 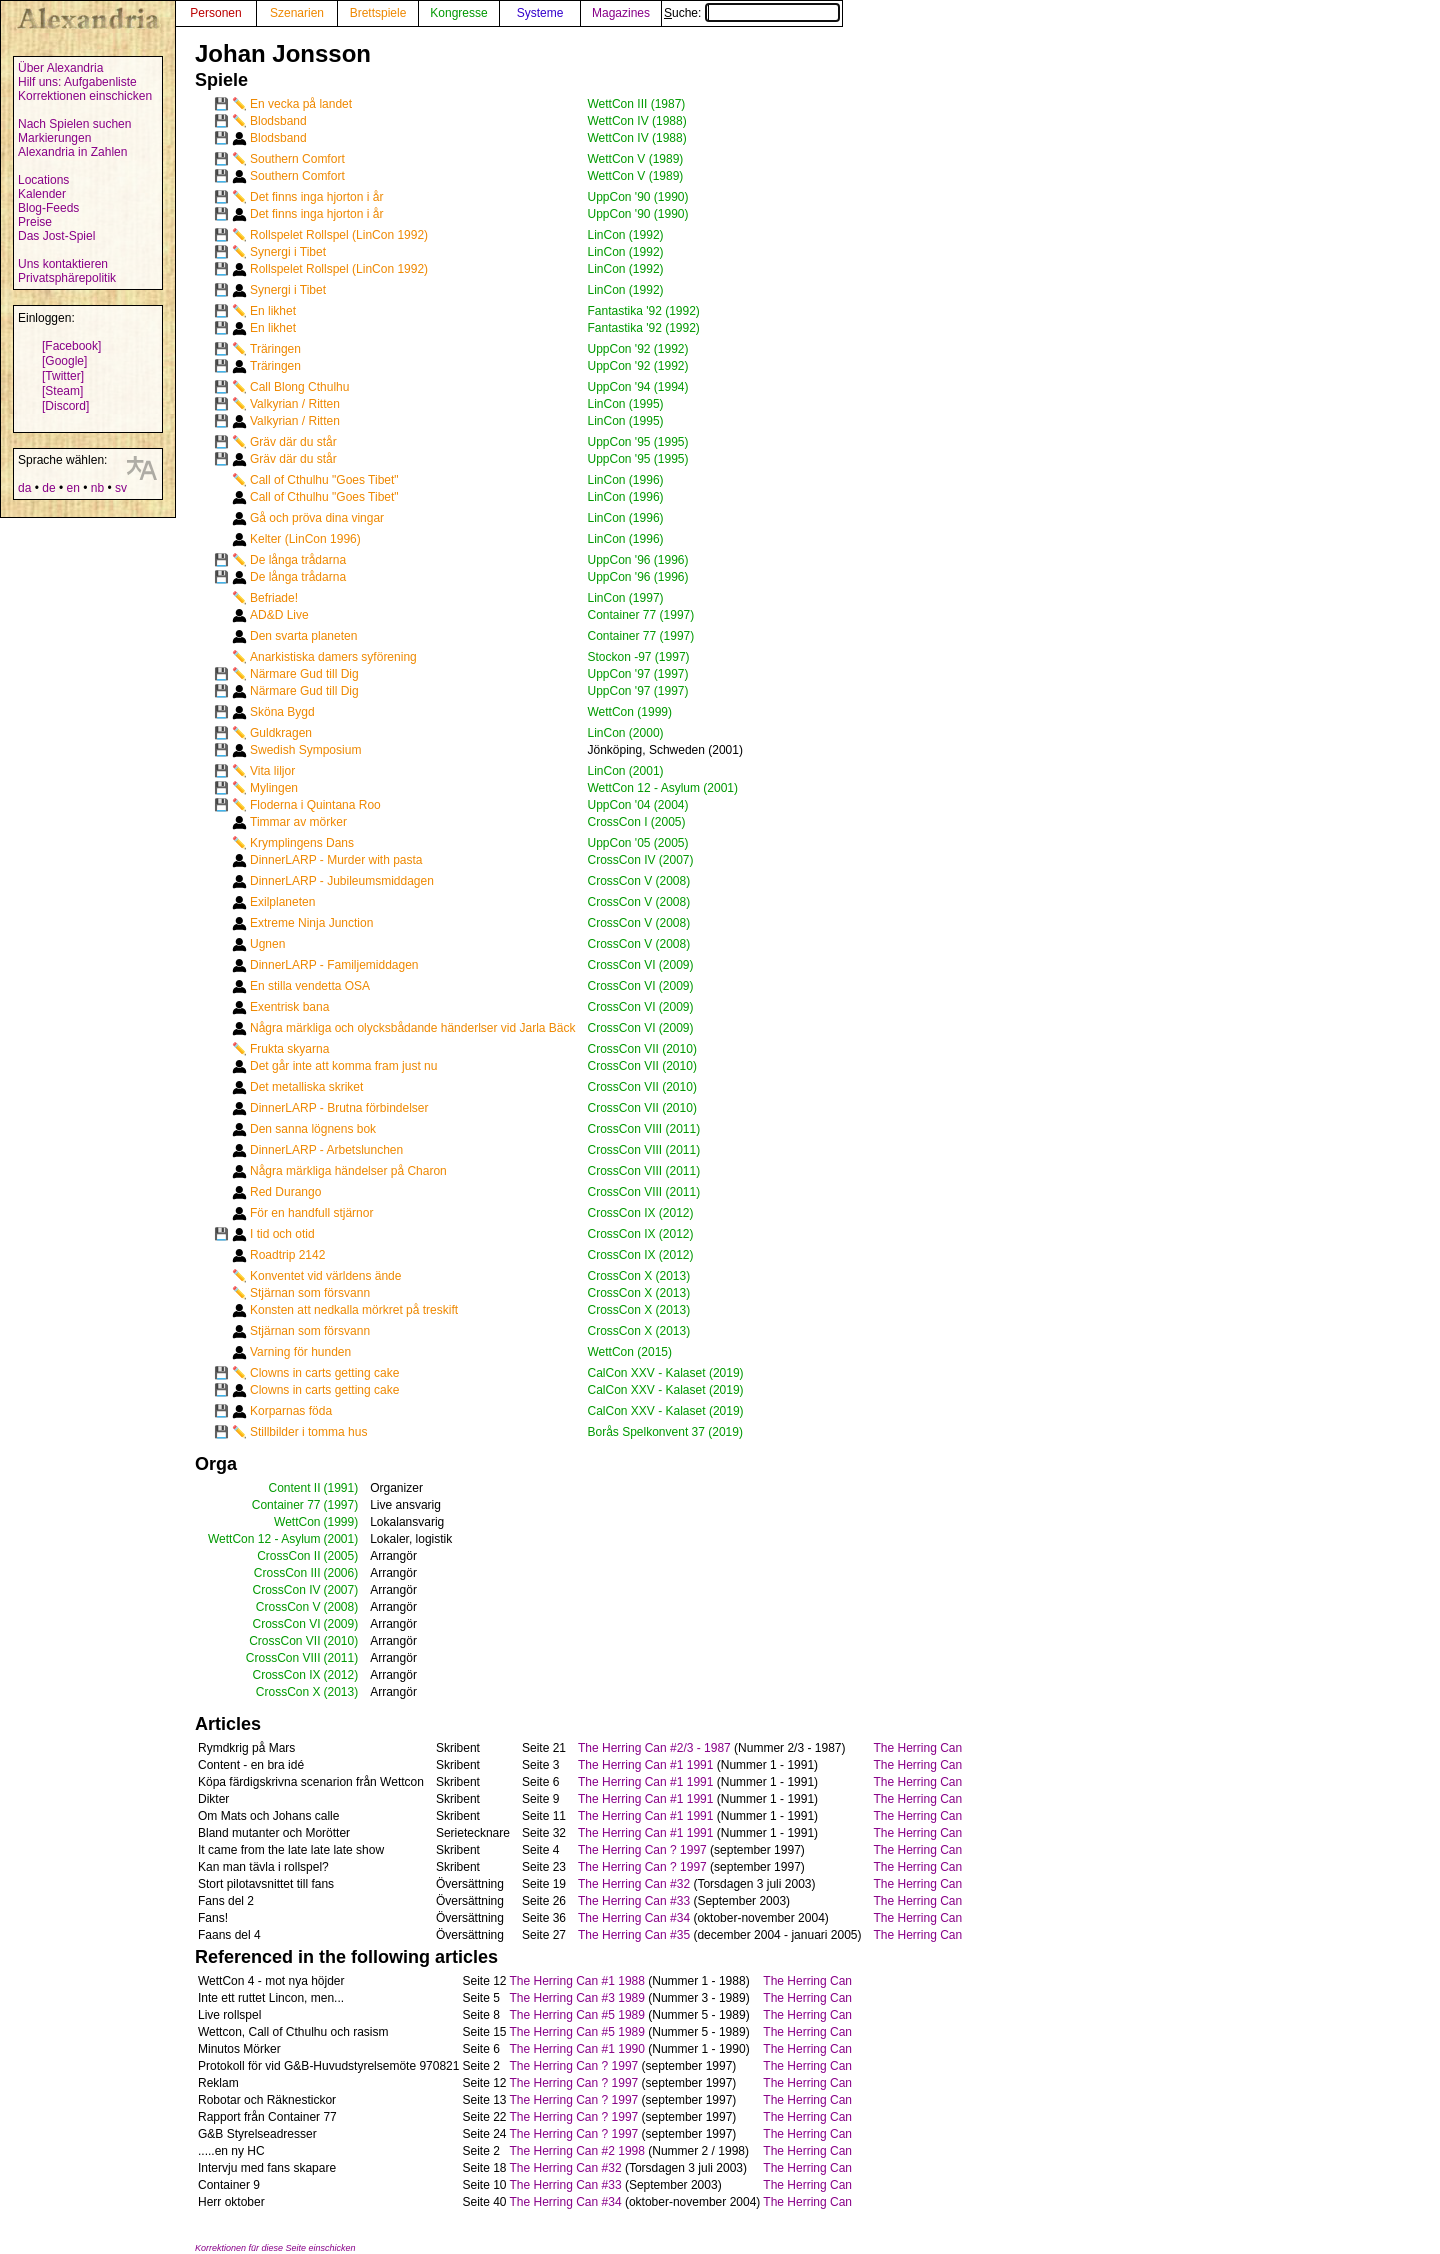 What do you see at coordinates (272, 771) in the screenshot?
I see `Vita liljor` at bounding box center [272, 771].